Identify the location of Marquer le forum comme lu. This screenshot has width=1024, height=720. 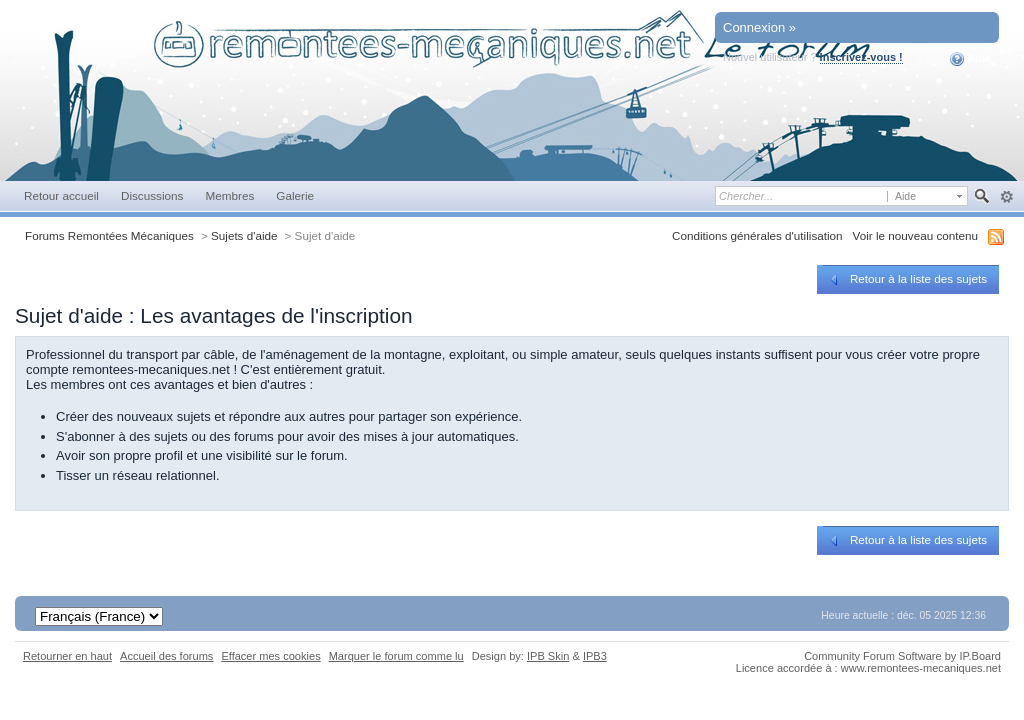
(396, 656).